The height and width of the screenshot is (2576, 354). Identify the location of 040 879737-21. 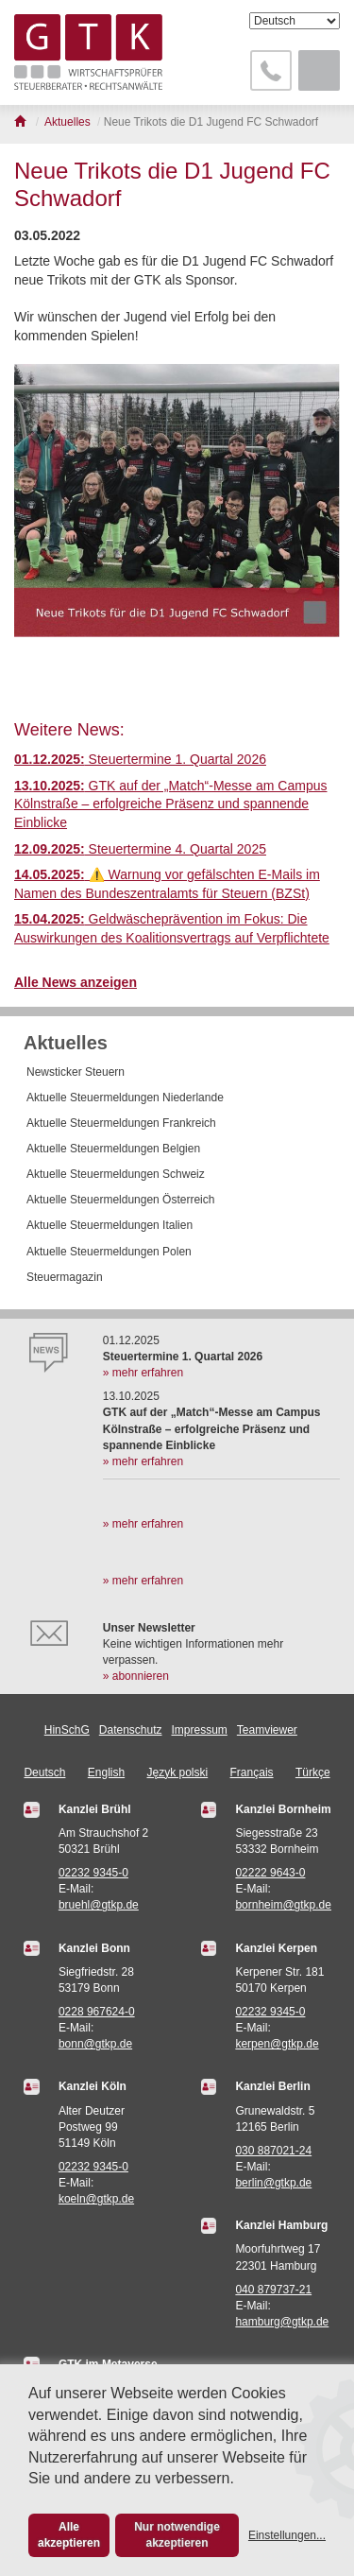
(273, 2289).